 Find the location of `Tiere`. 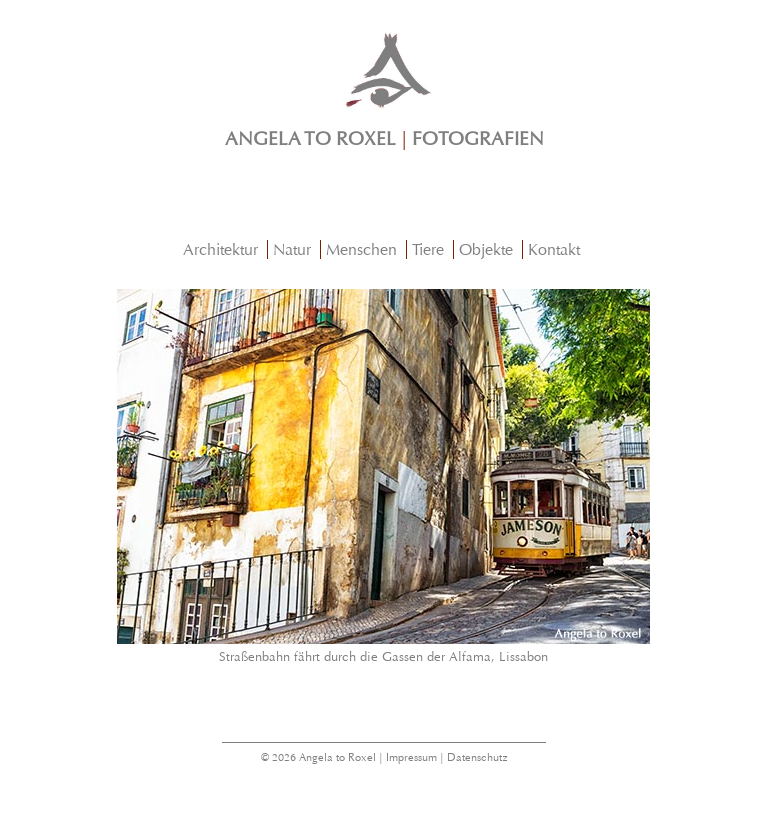

Tiere is located at coordinates (428, 249).